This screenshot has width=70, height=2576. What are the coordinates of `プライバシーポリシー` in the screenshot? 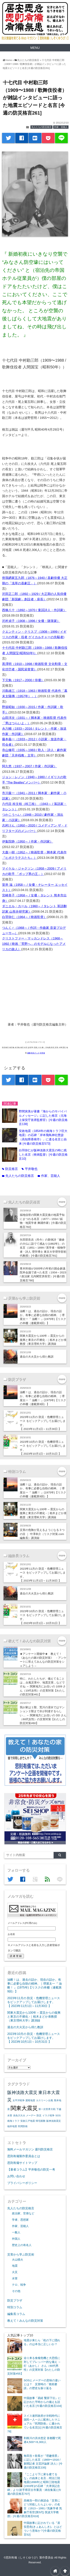 It's located at (22, 2183).